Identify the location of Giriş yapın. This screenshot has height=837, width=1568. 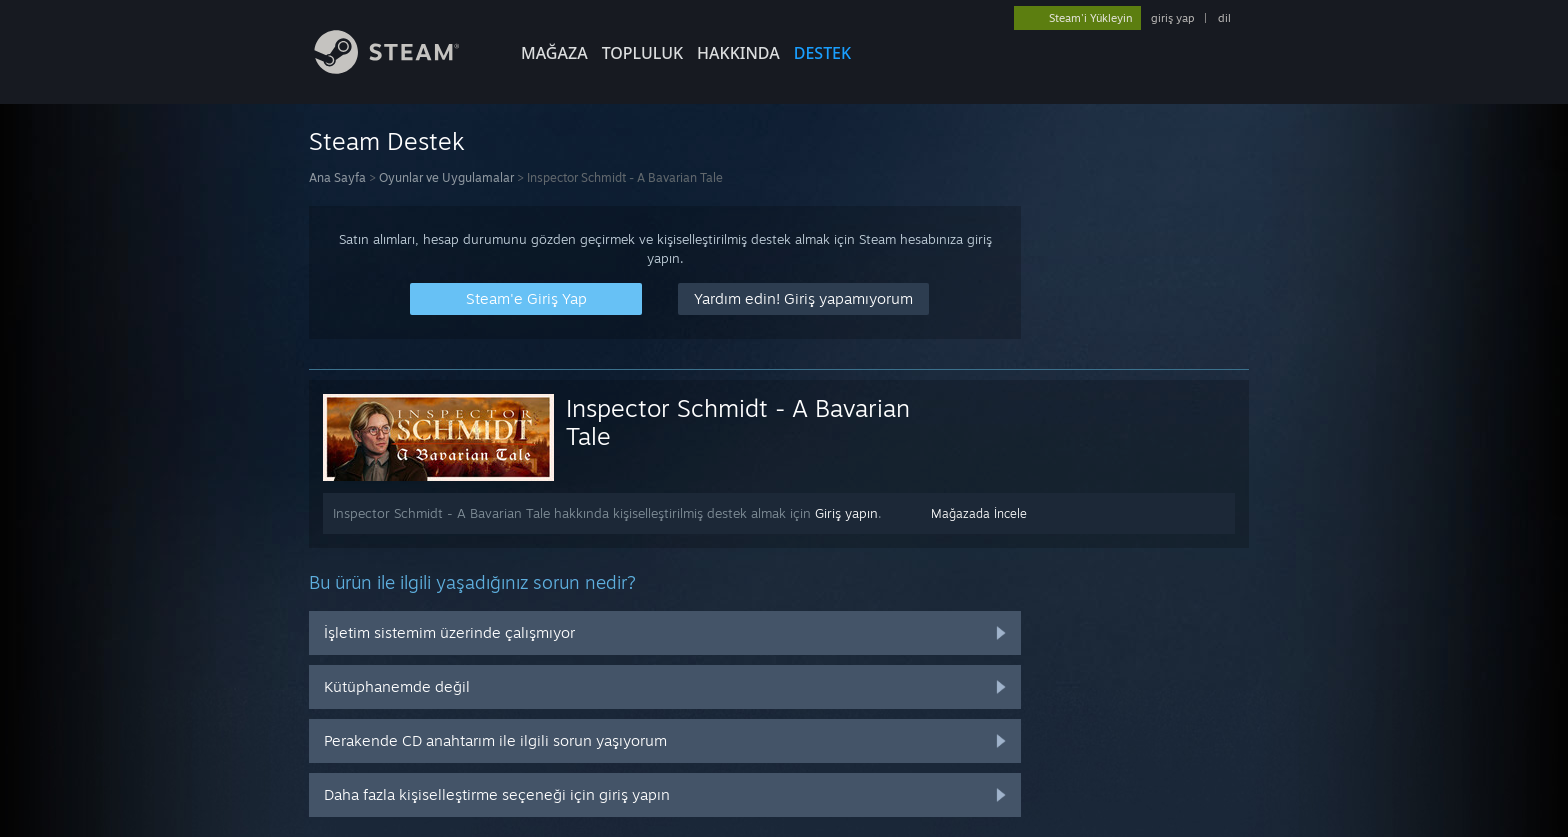
(846, 513).